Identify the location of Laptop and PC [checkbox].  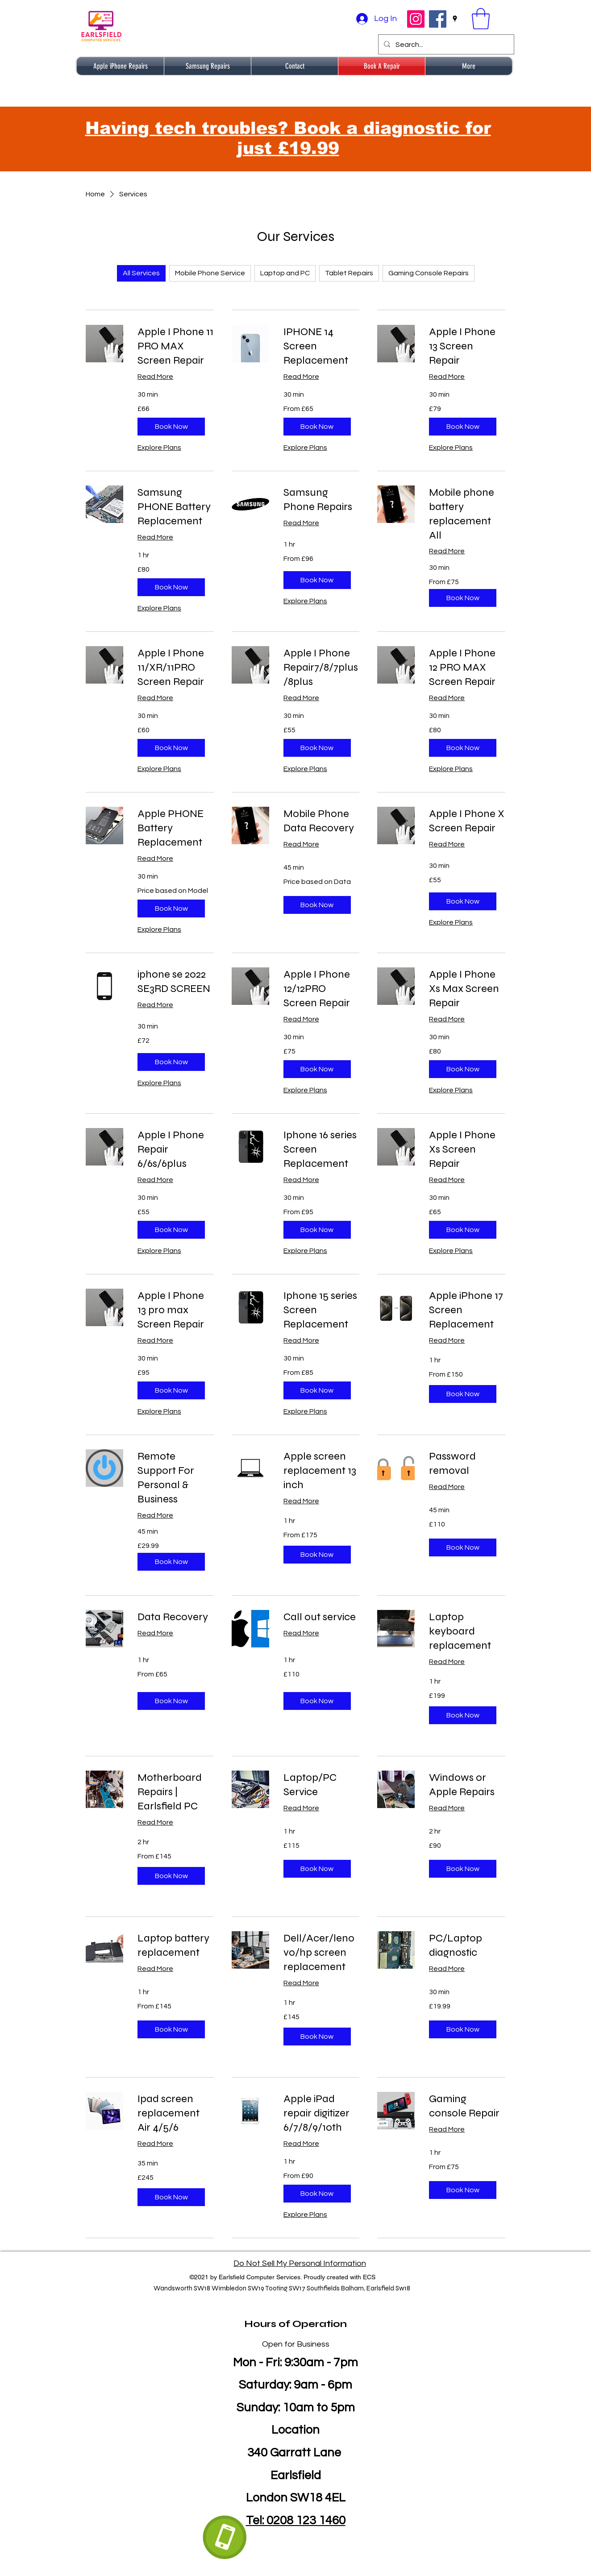
(285, 273).